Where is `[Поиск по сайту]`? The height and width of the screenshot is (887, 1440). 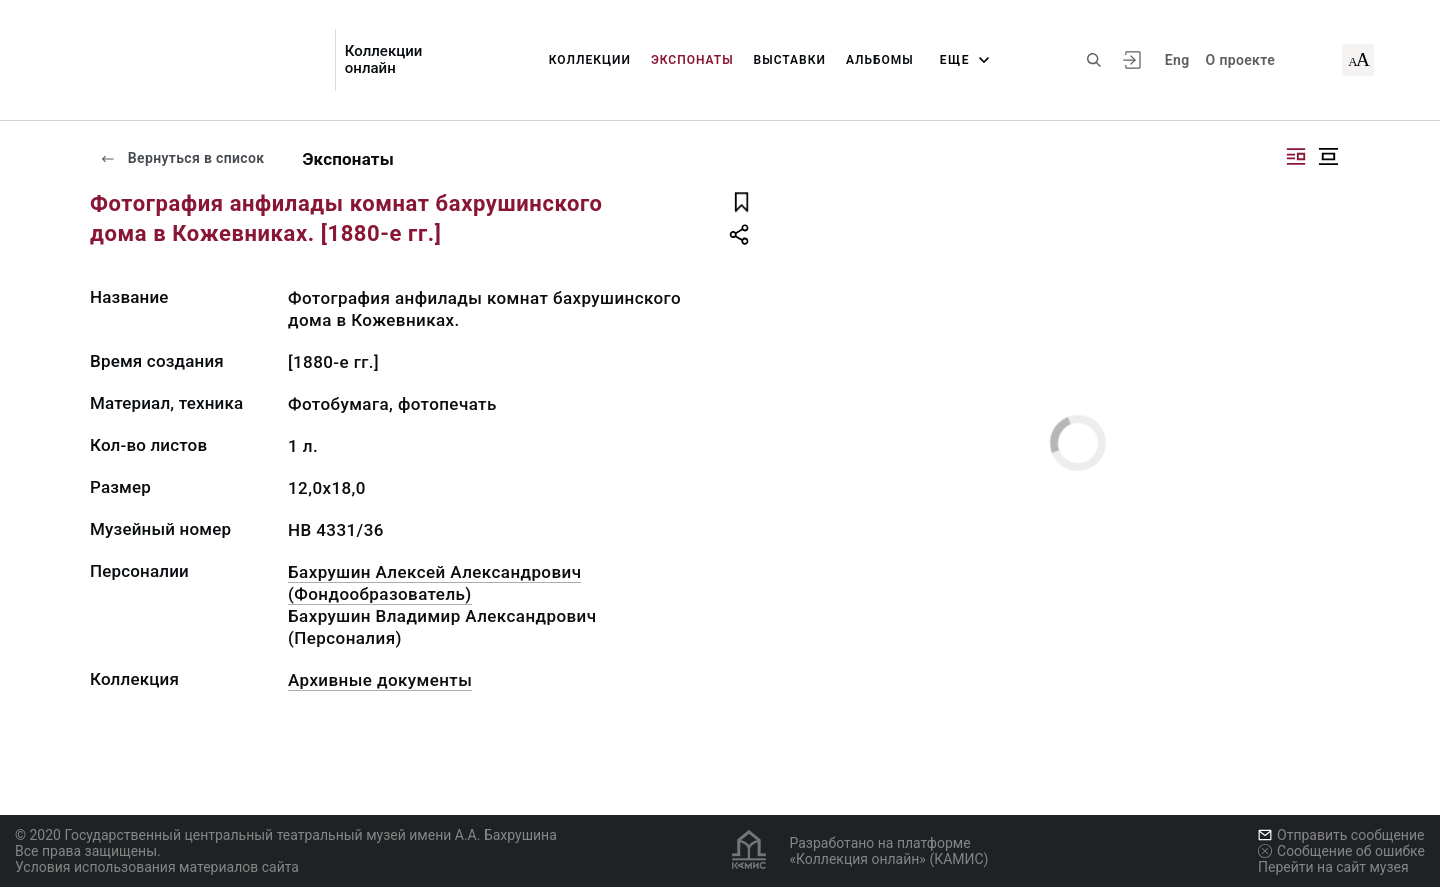 [Поиск по сайту] is located at coordinates (1094, 60).